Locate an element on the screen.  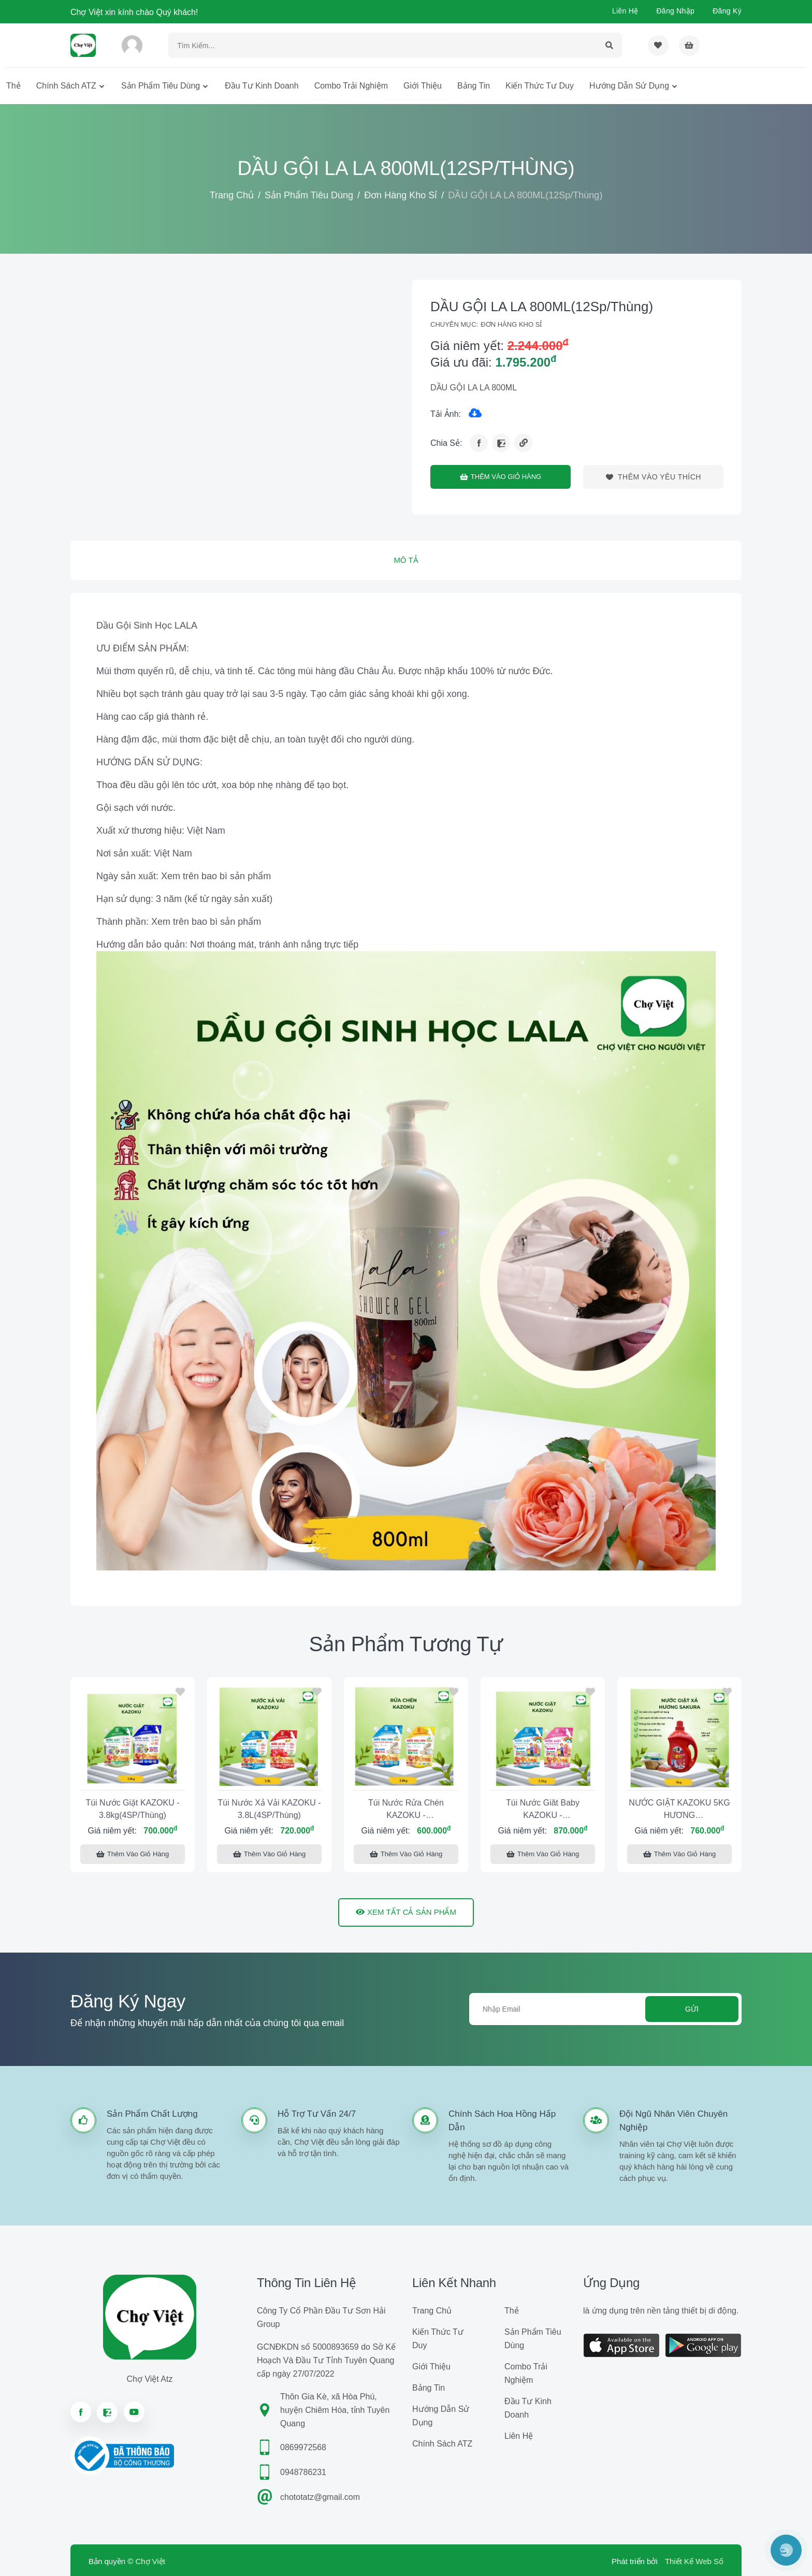
Chính sách ATZ is located at coordinates (66, 85).